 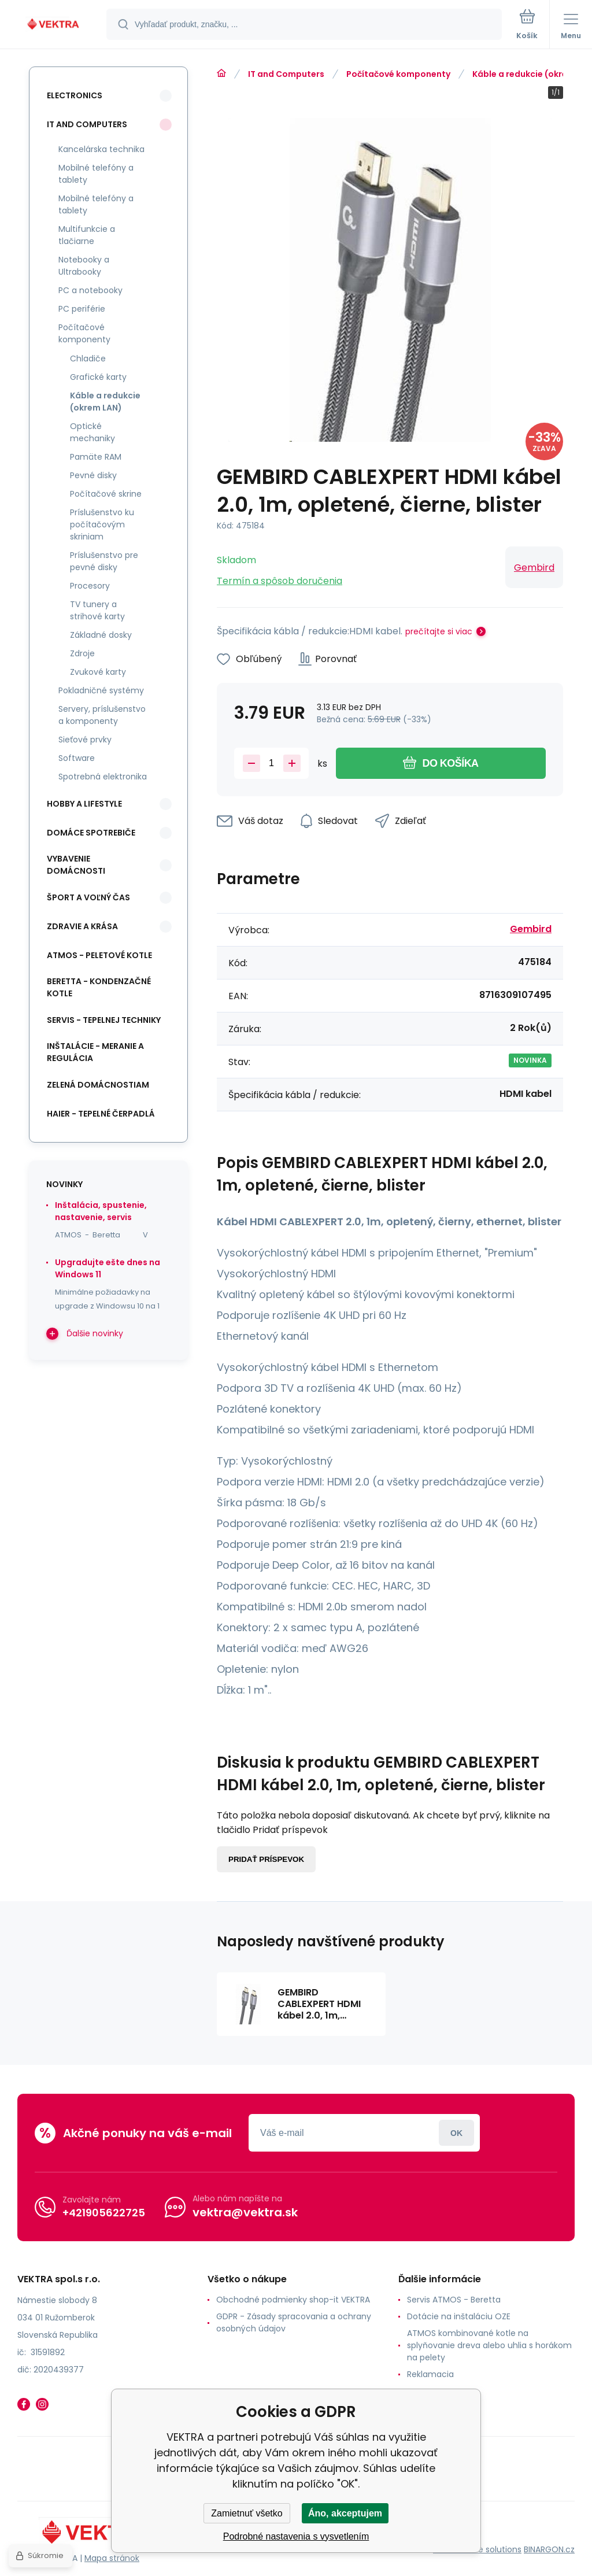 What do you see at coordinates (86, 235) in the screenshot?
I see `Multifunkcie a tlačiarne` at bounding box center [86, 235].